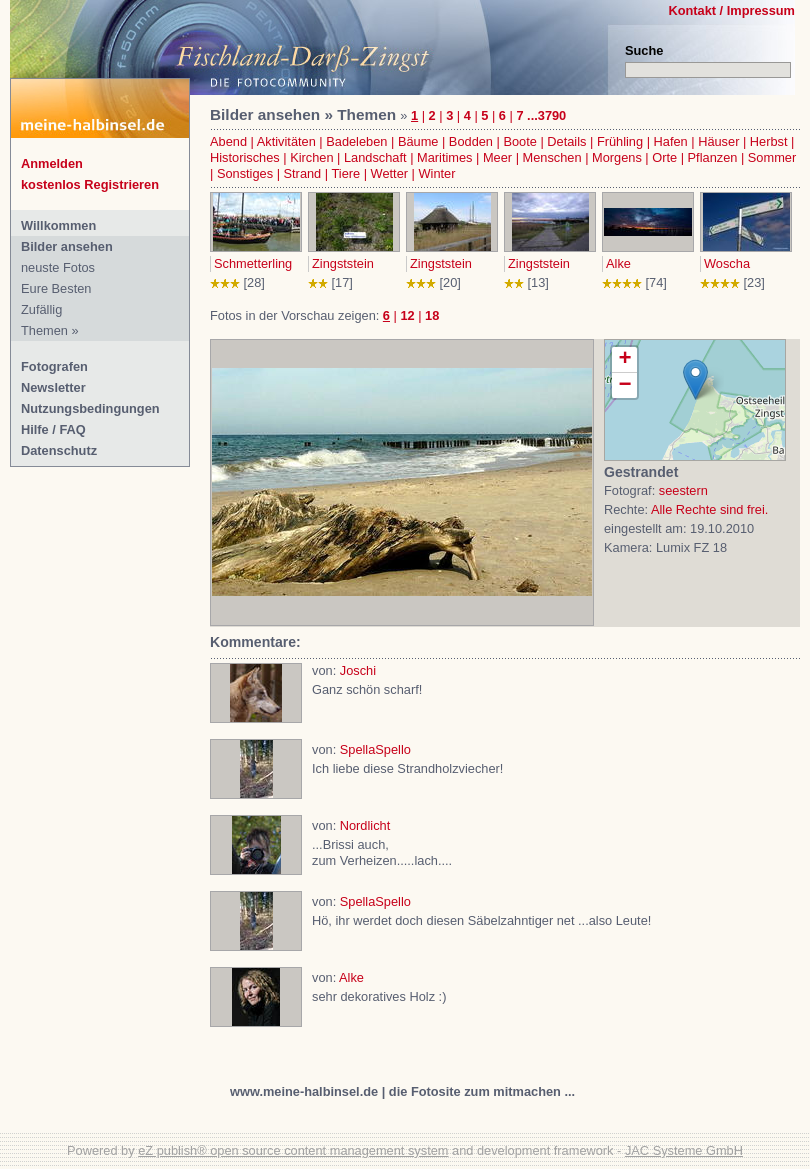 This screenshot has height=1169, width=810. What do you see at coordinates (228, 141) in the screenshot?
I see `Abend` at bounding box center [228, 141].